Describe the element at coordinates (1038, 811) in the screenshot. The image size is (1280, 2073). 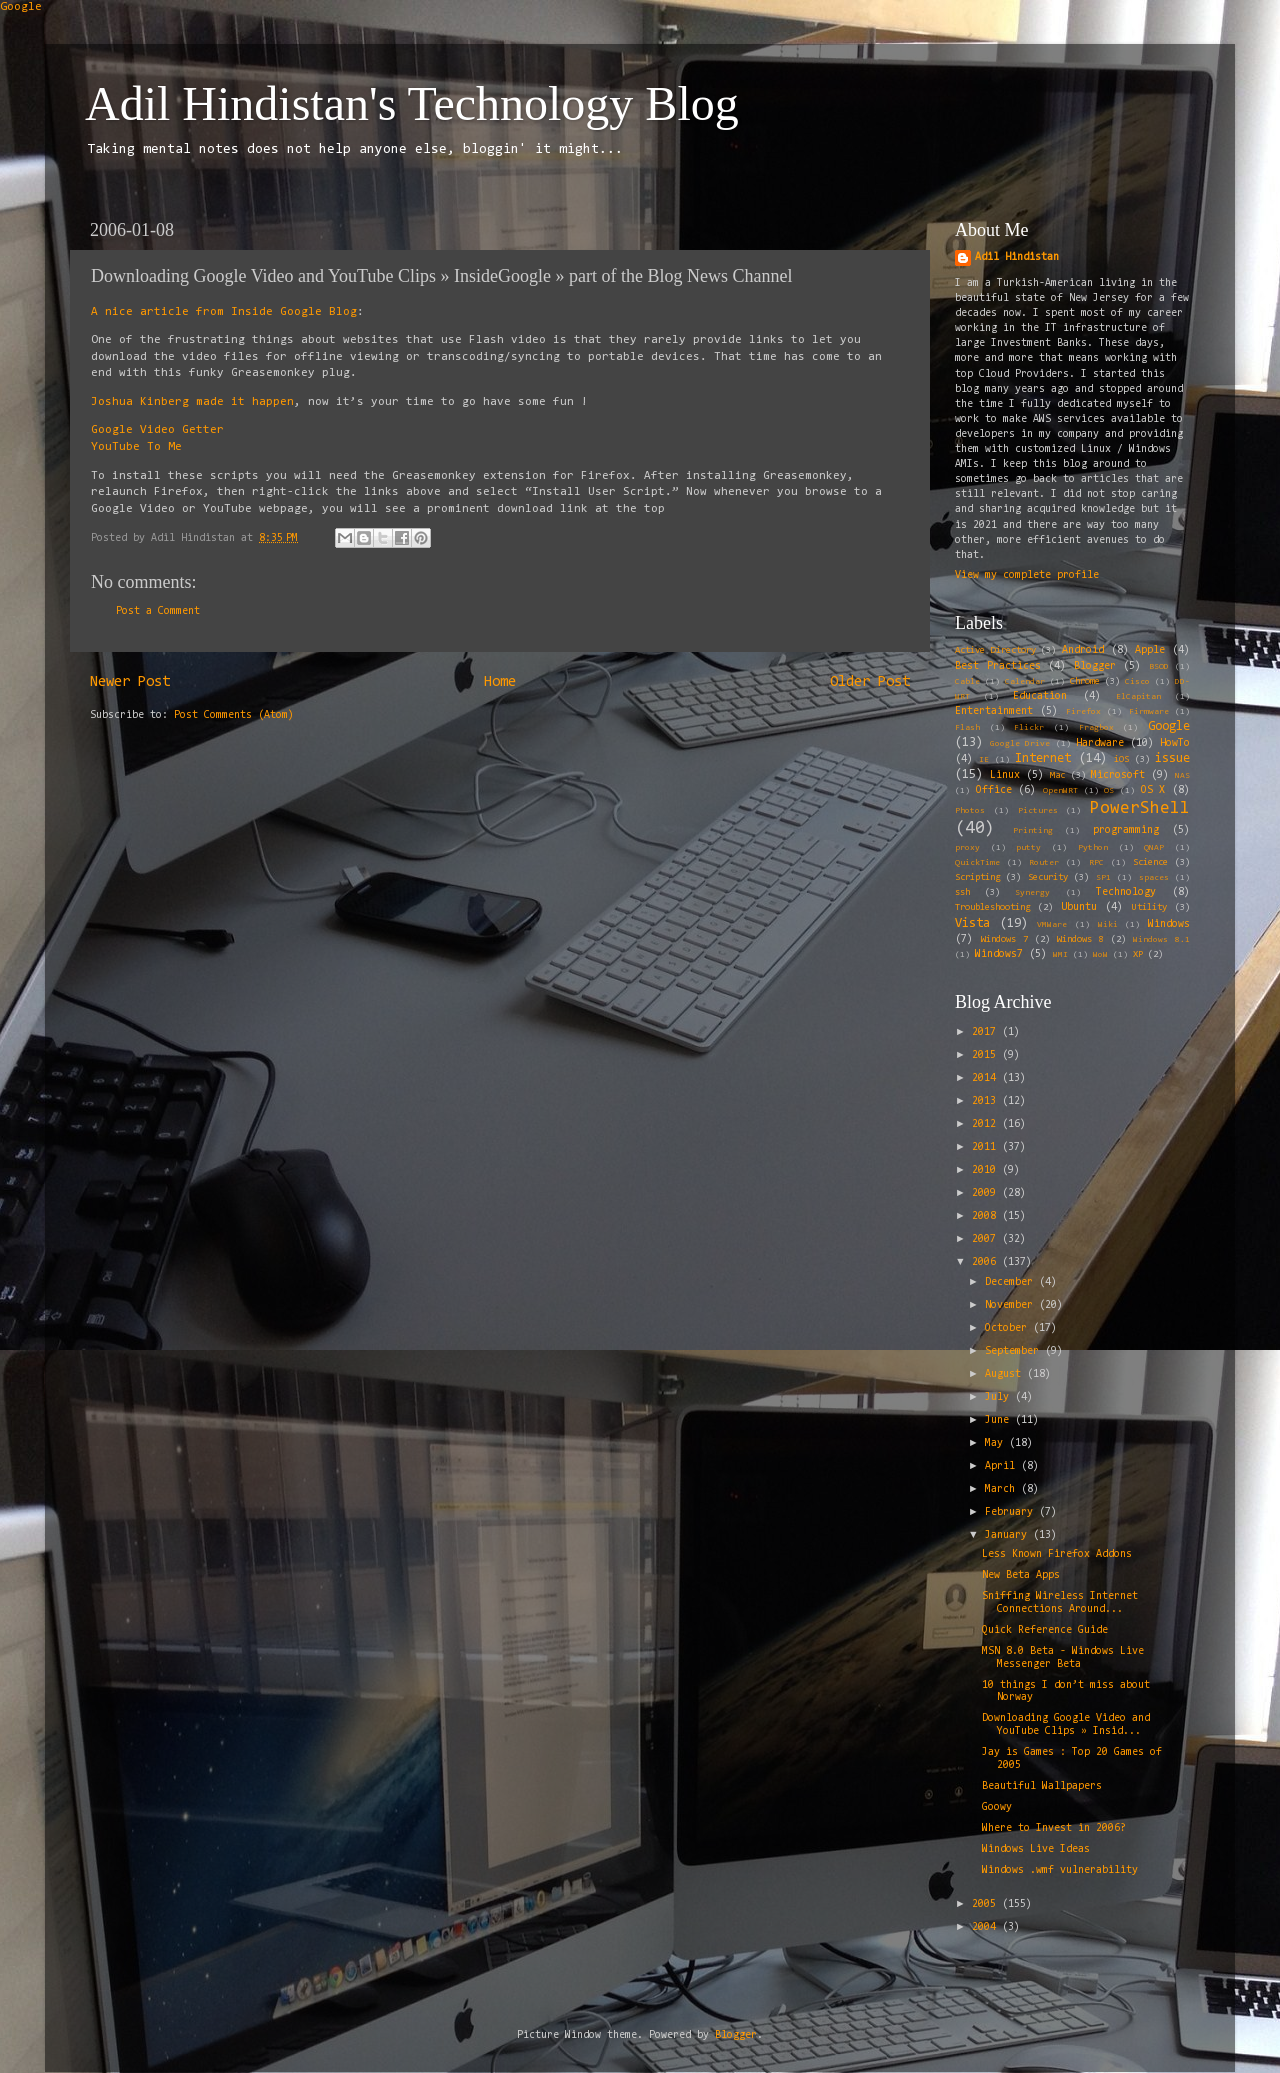
I see `Pictures` at that location.